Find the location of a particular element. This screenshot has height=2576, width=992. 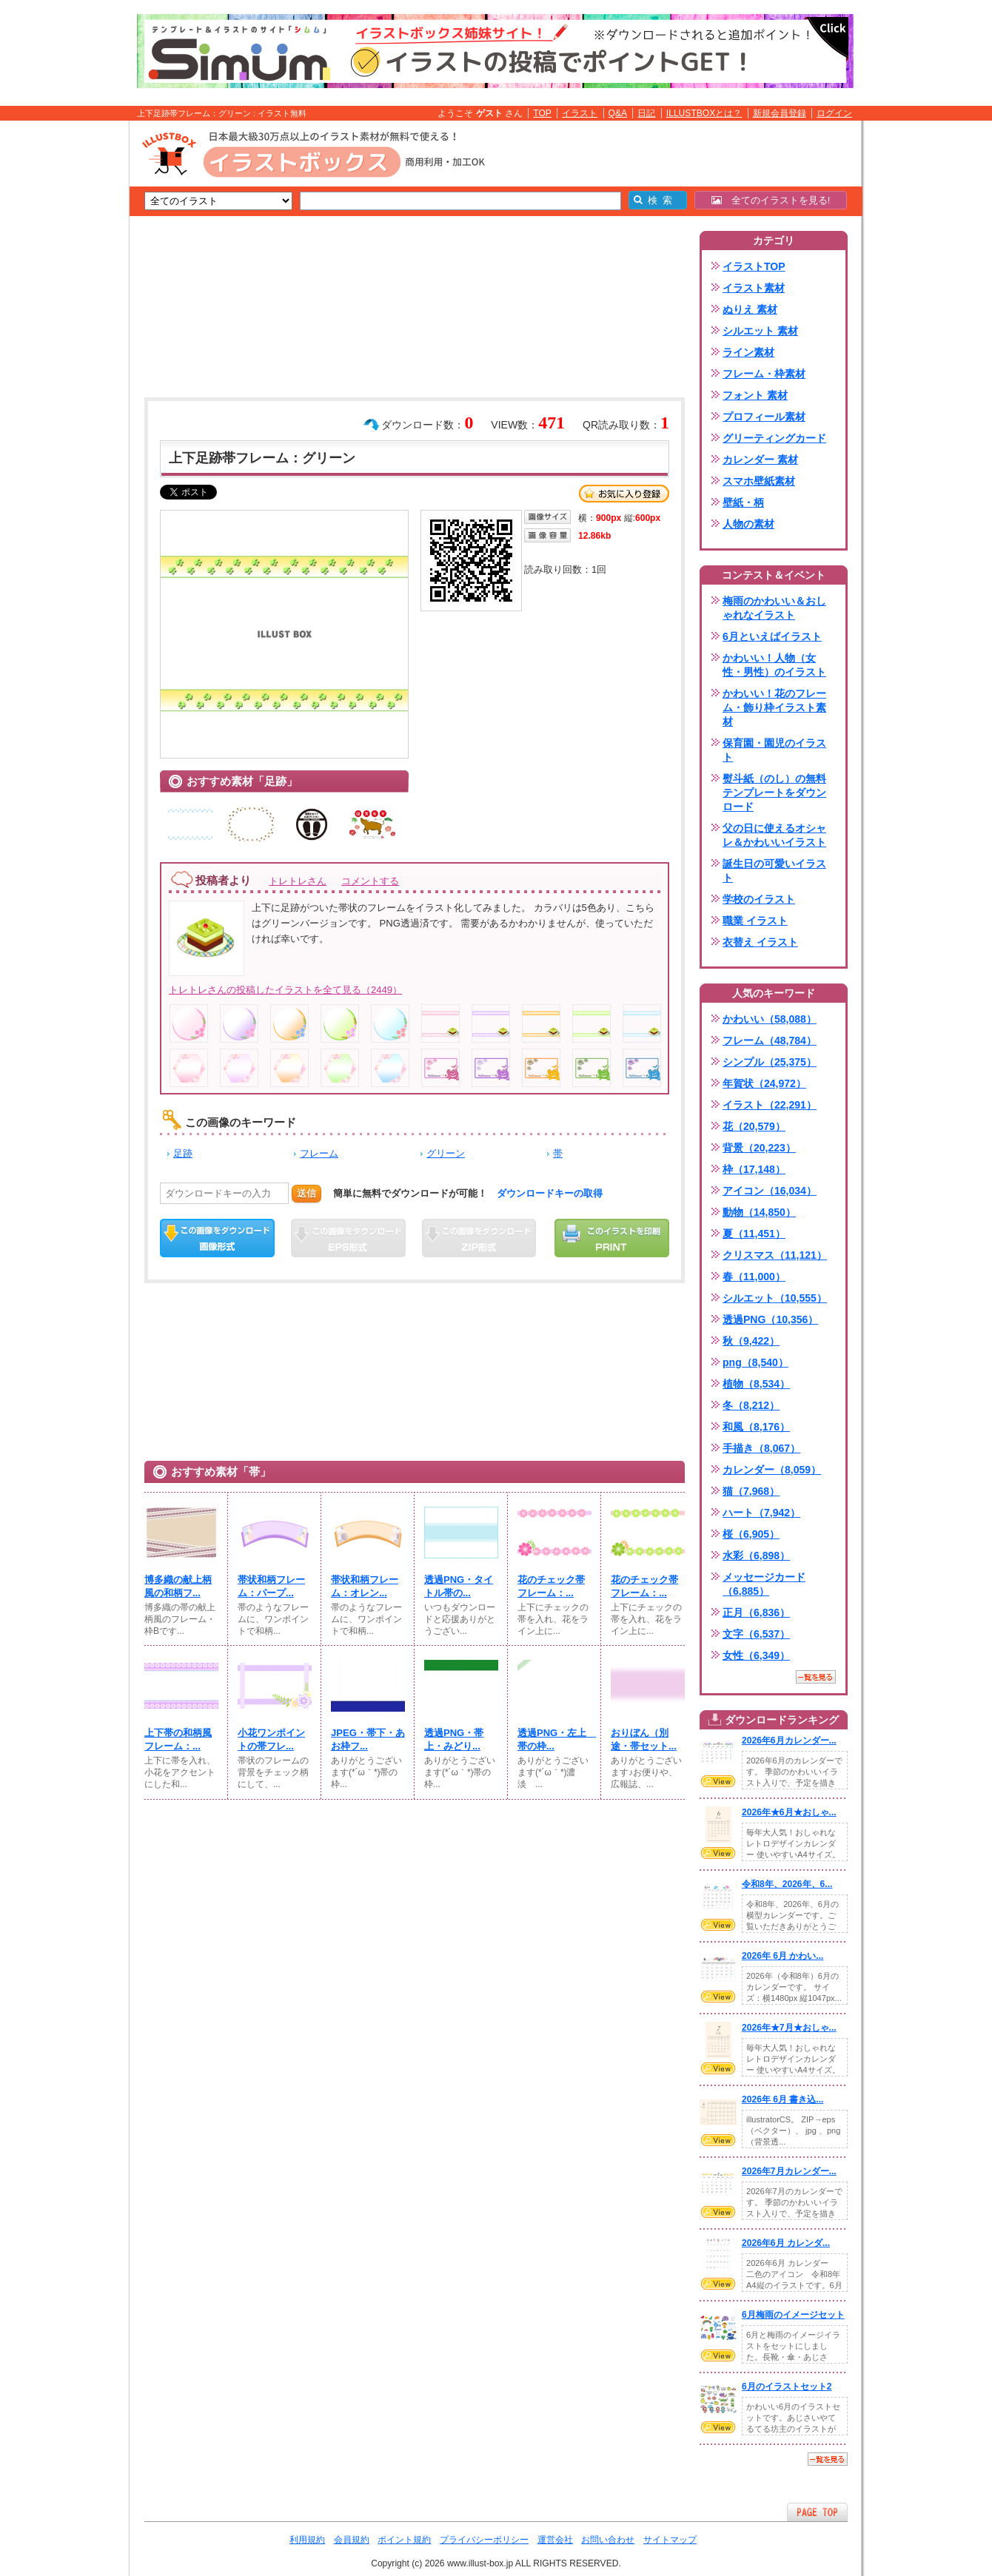

[Advertisement] is located at coordinates (59, 350).